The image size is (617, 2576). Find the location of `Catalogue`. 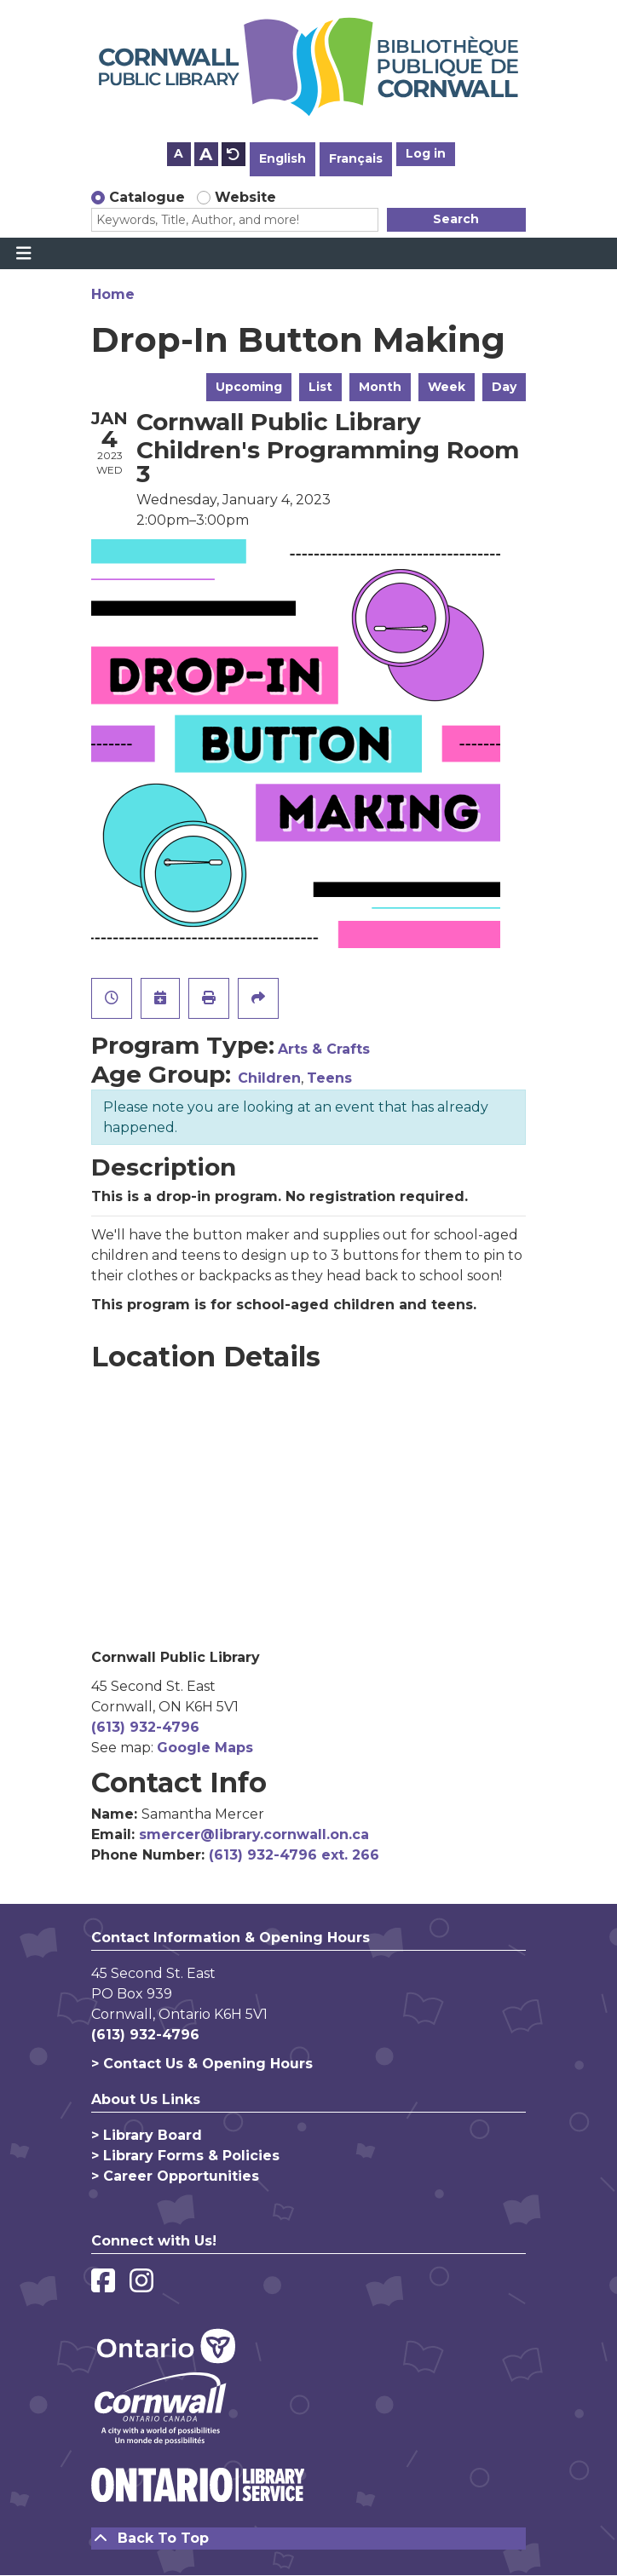

Catalogue is located at coordinates (147, 197).